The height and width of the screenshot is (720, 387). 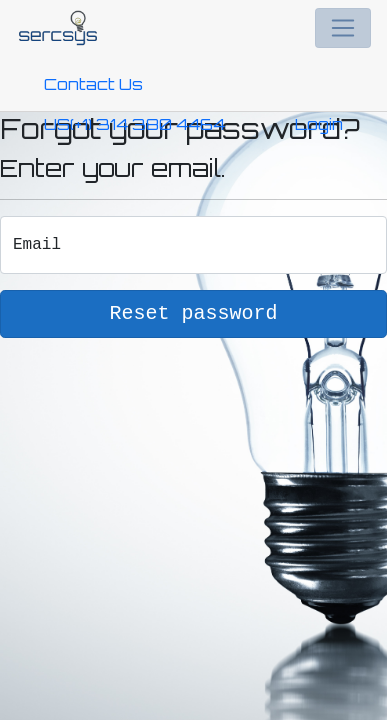 What do you see at coordinates (193, 313) in the screenshot?
I see `Reset password` at bounding box center [193, 313].